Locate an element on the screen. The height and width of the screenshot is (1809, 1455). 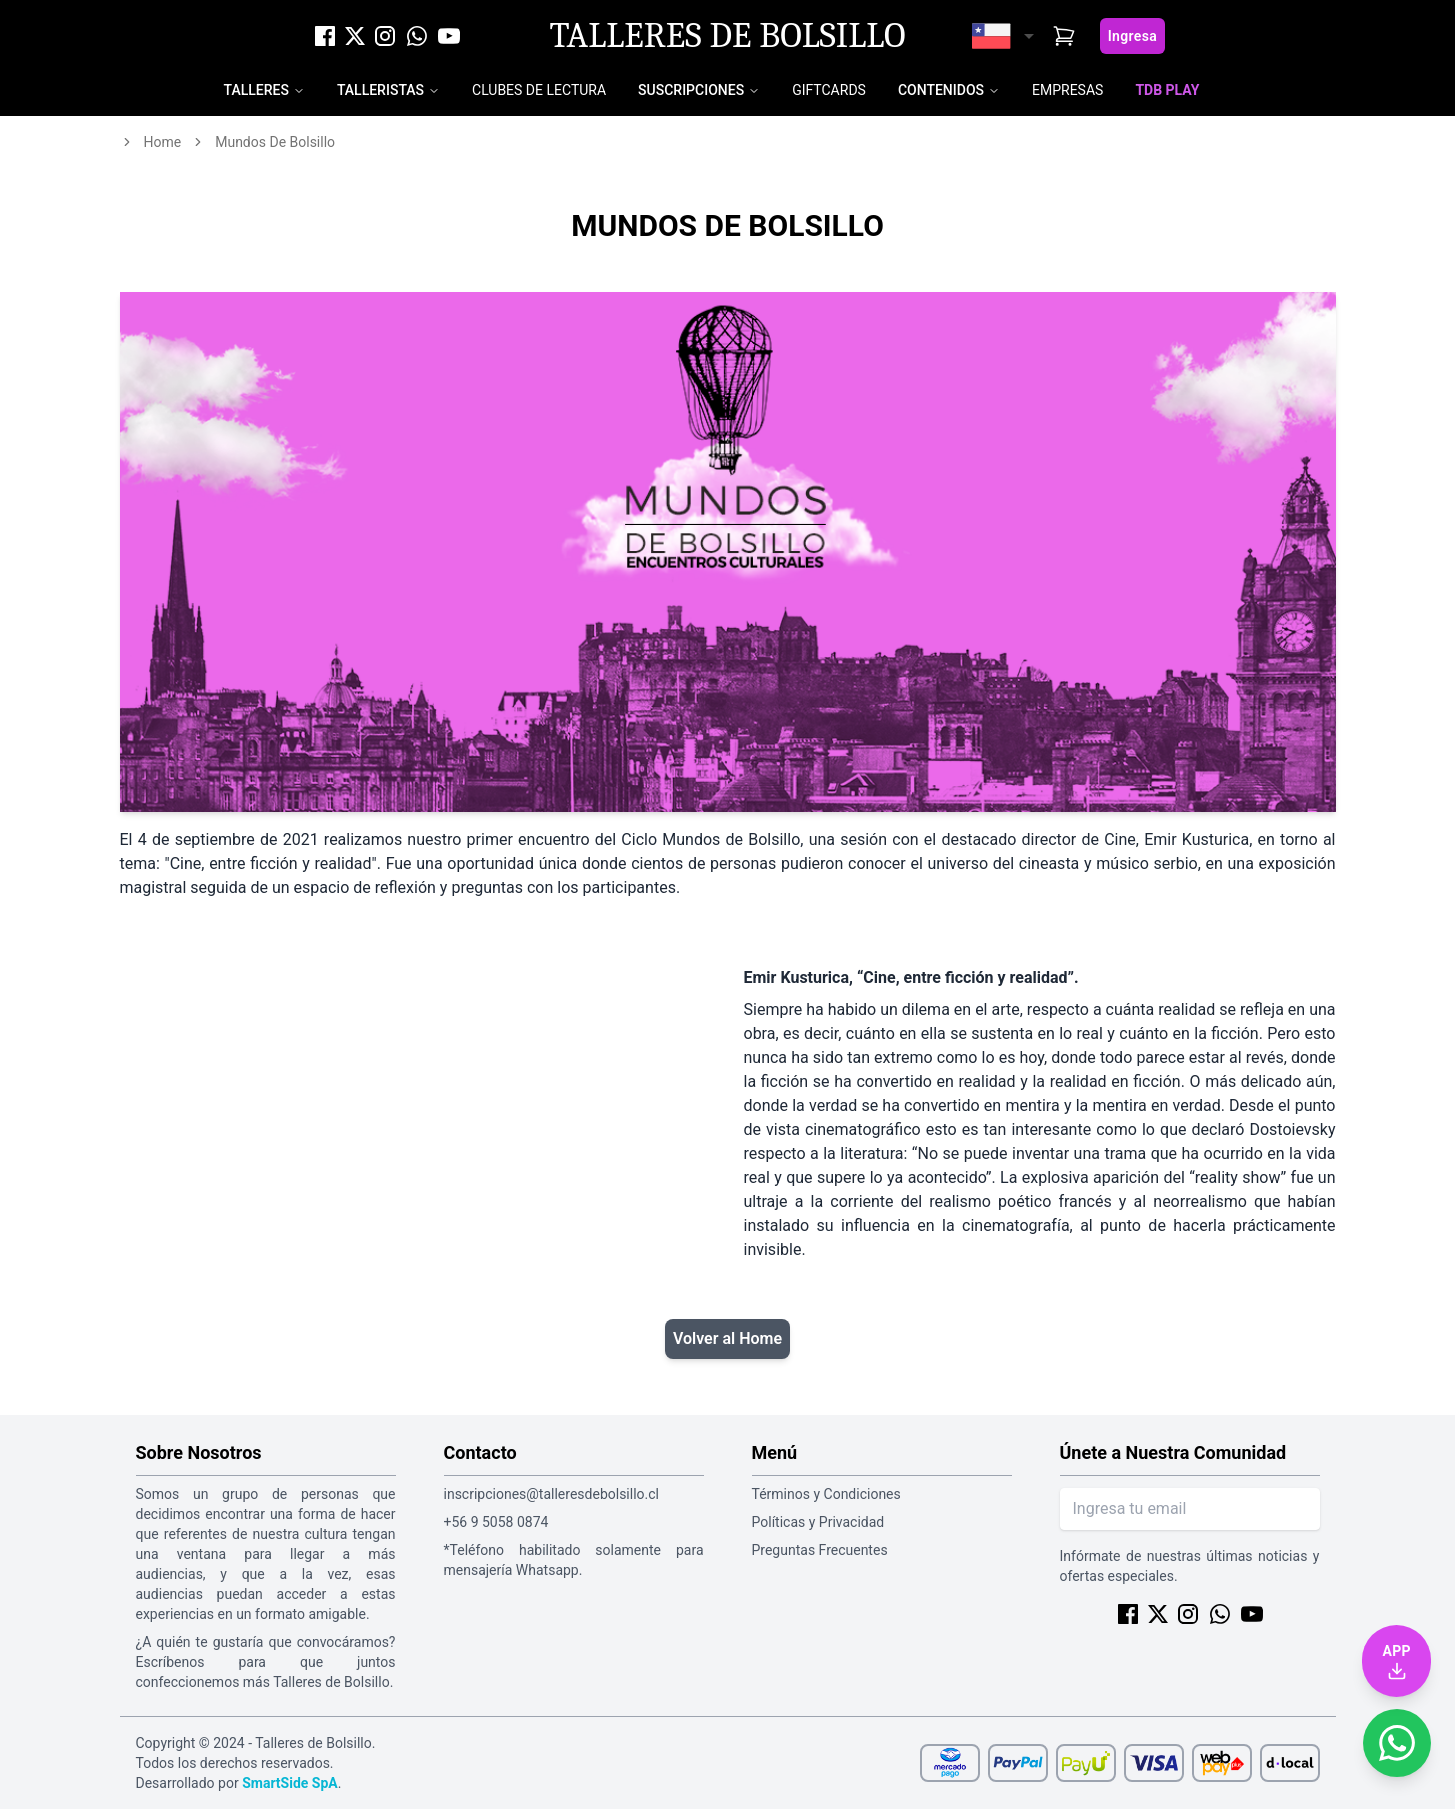
inscripciones@talleresdebolsillo.cl is located at coordinates (551, 1494).